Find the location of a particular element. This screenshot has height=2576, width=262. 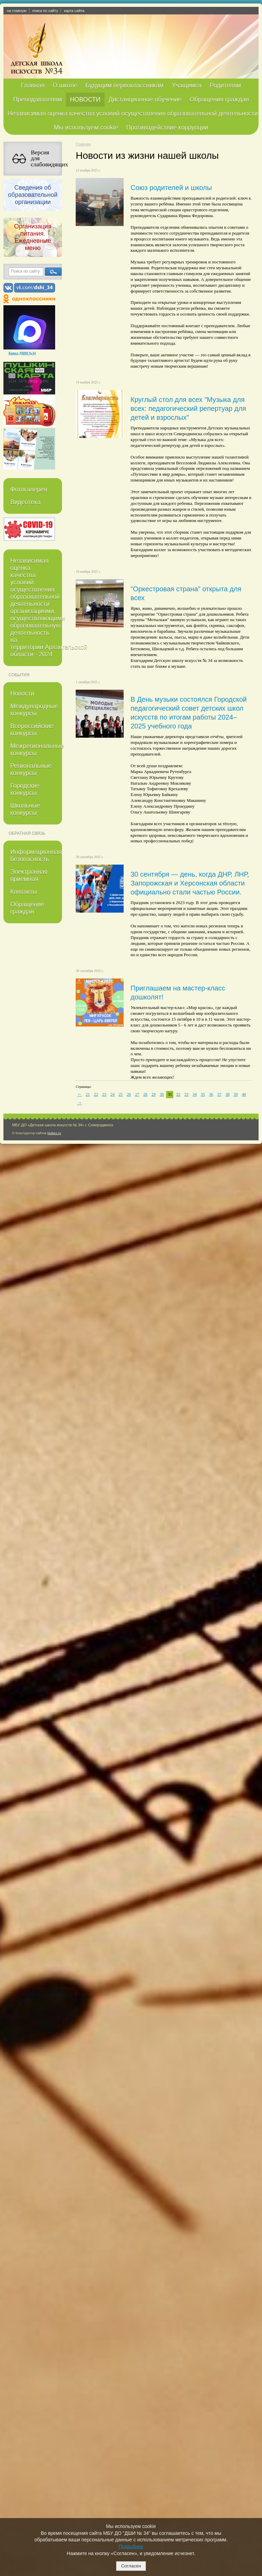

Электронная приемная is located at coordinates (29, 875).